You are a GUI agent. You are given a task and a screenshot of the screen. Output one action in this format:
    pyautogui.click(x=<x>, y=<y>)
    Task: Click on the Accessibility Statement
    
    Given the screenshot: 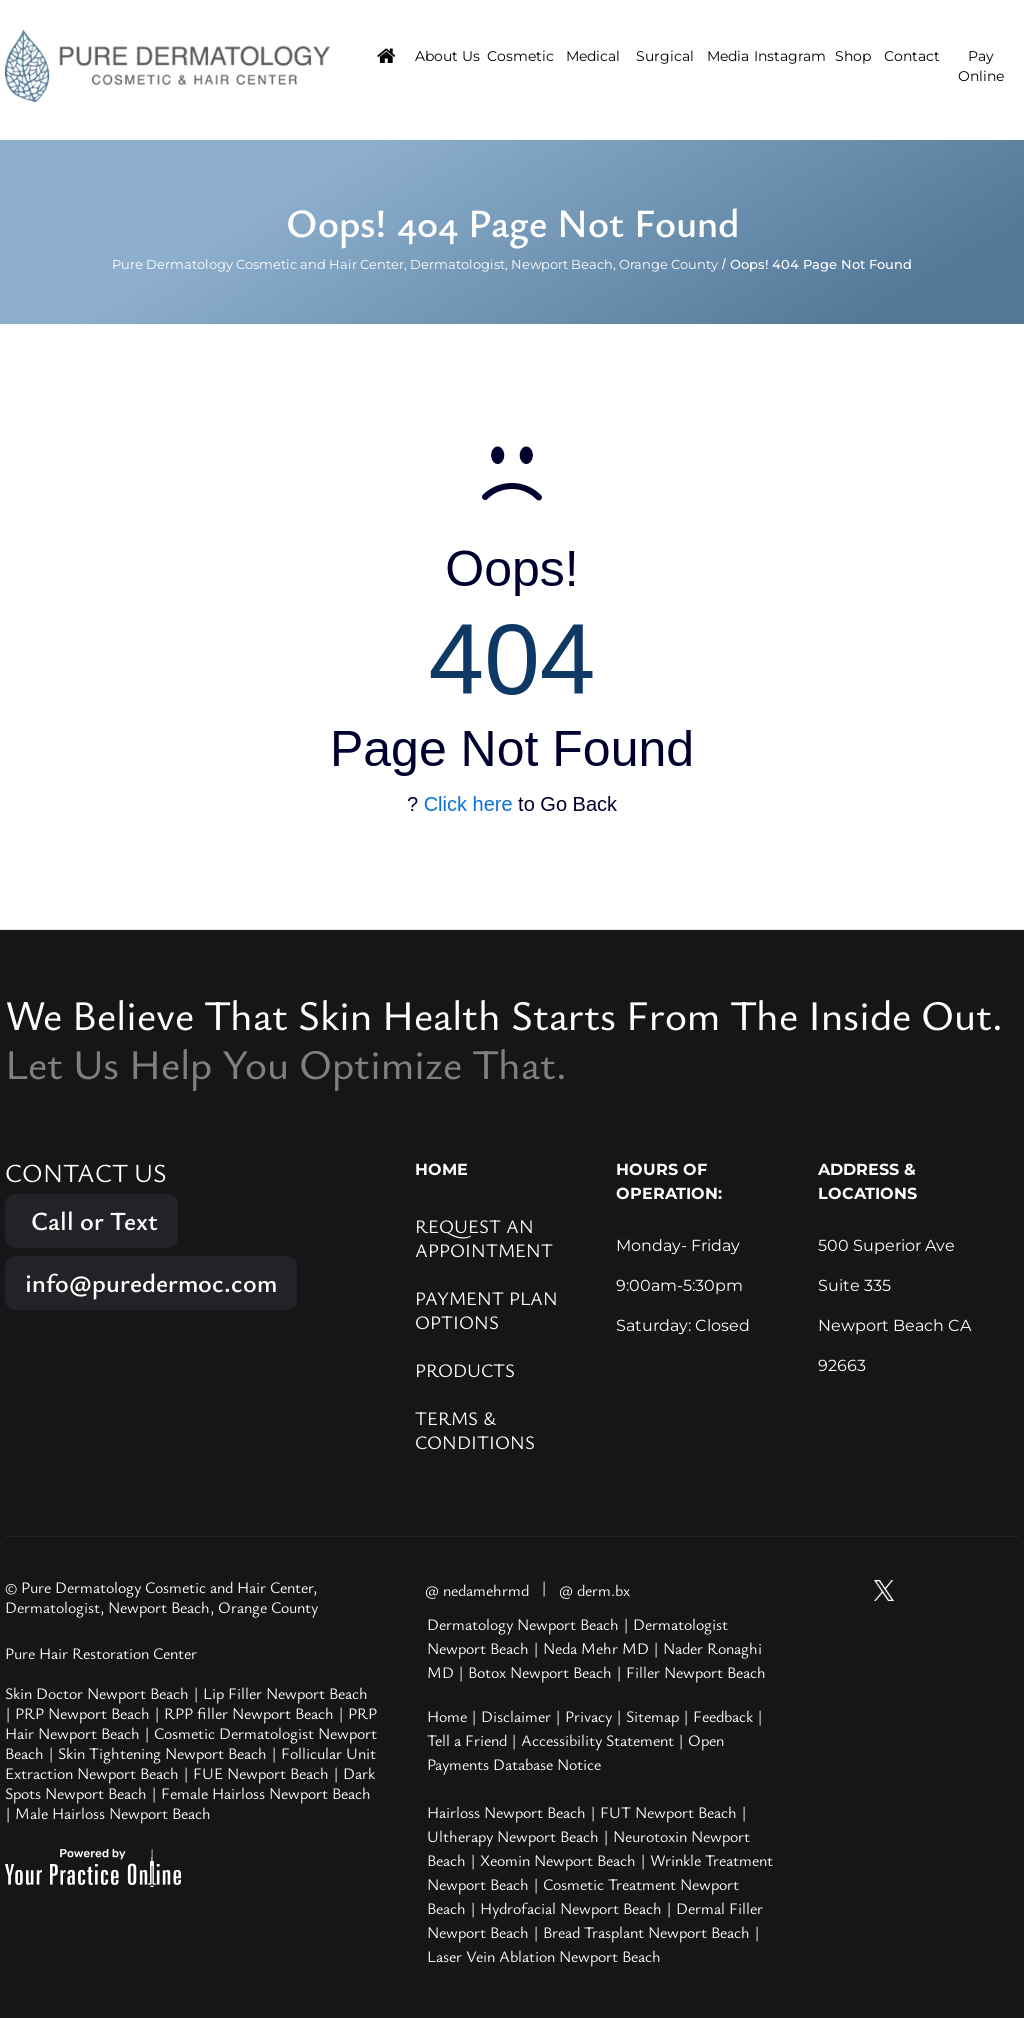 What is the action you would take?
    pyautogui.click(x=597, y=1740)
    